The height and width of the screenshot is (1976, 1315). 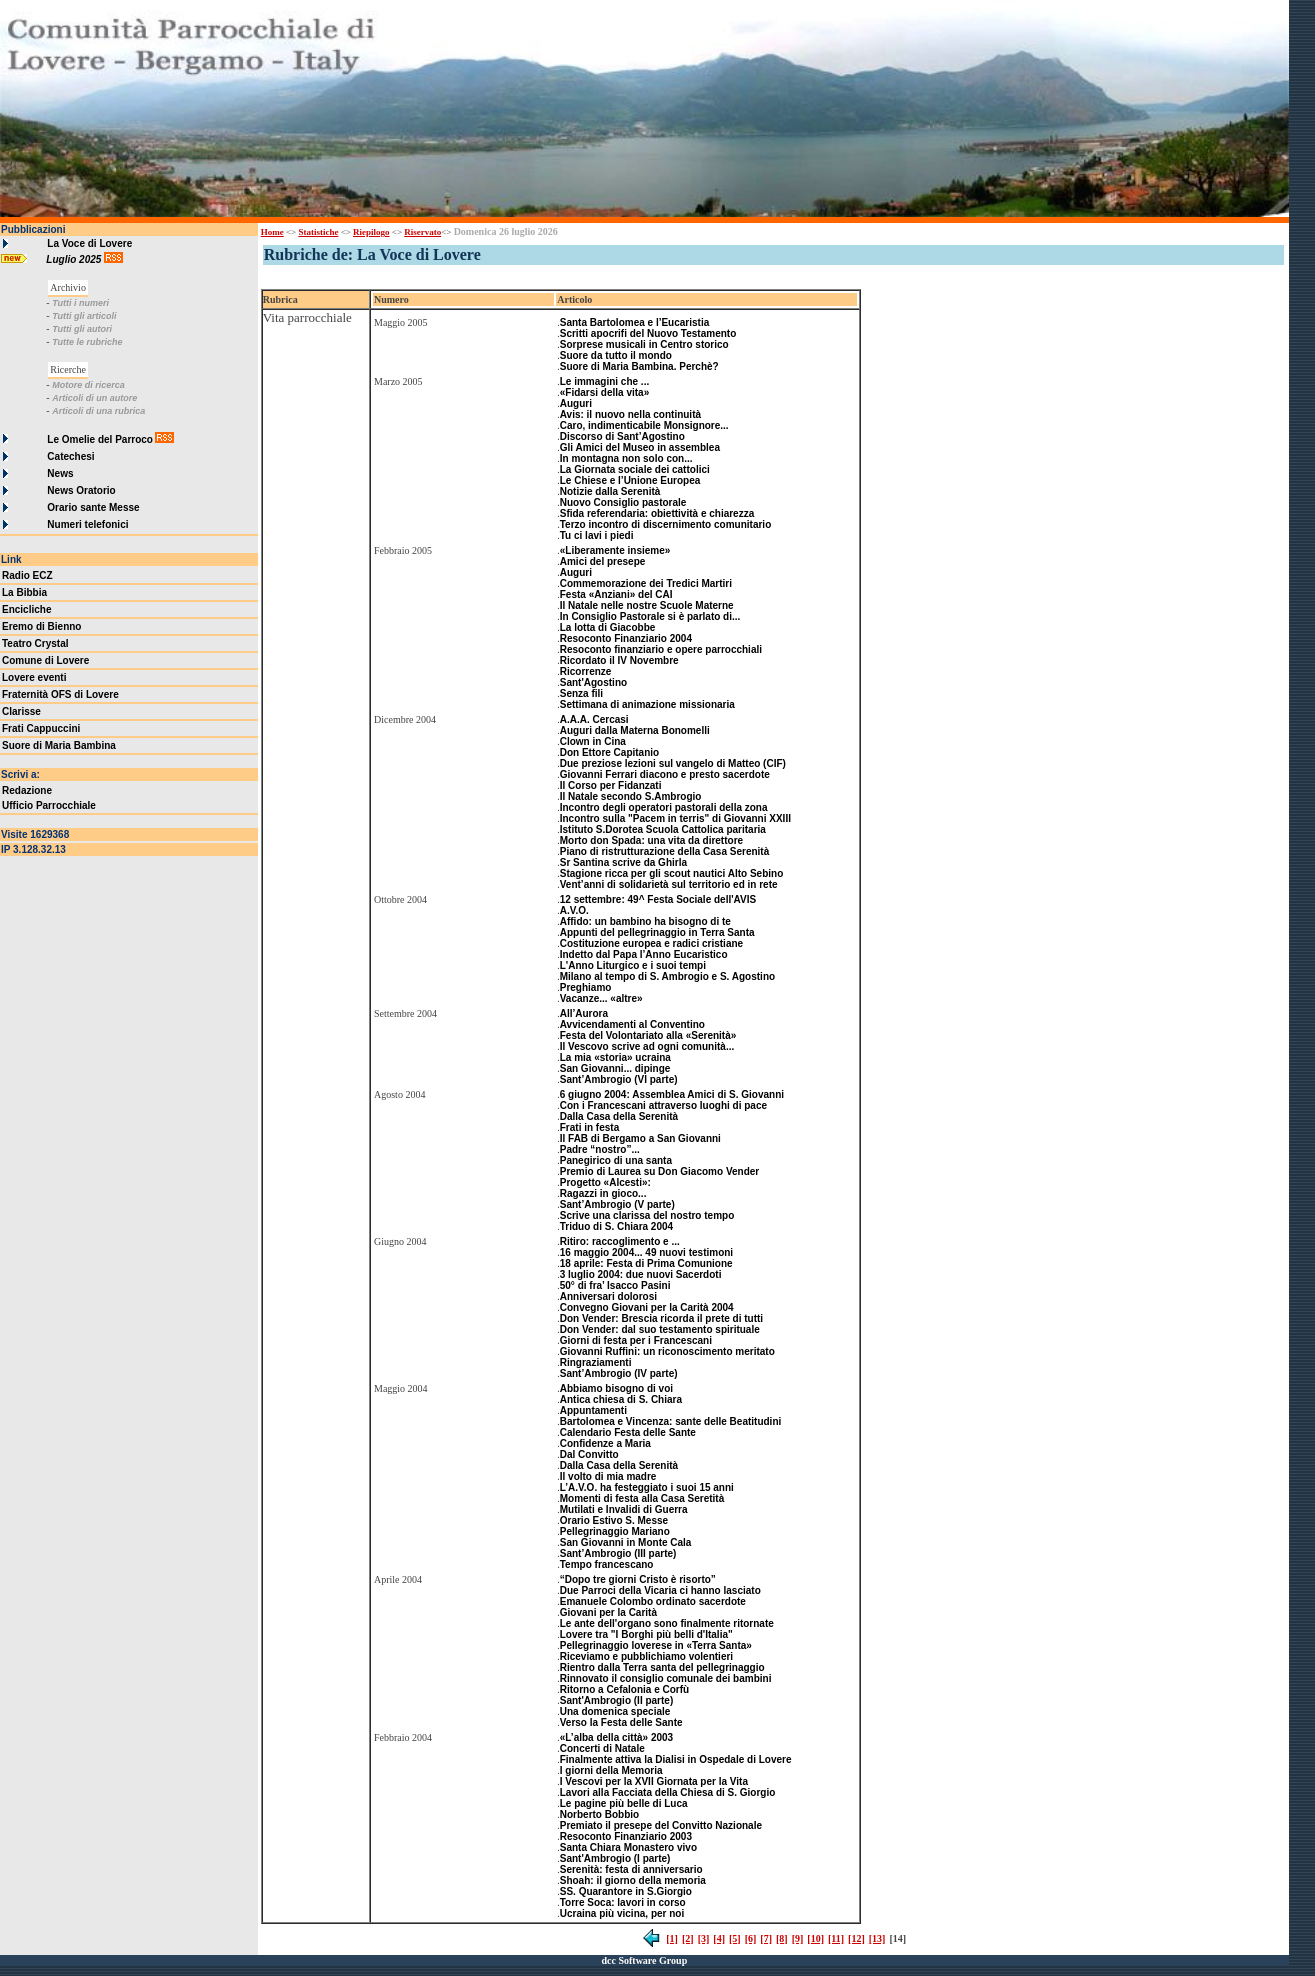 What do you see at coordinates (41, 728) in the screenshot?
I see `Frati Cappuccini` at bounding box center [41, 728].